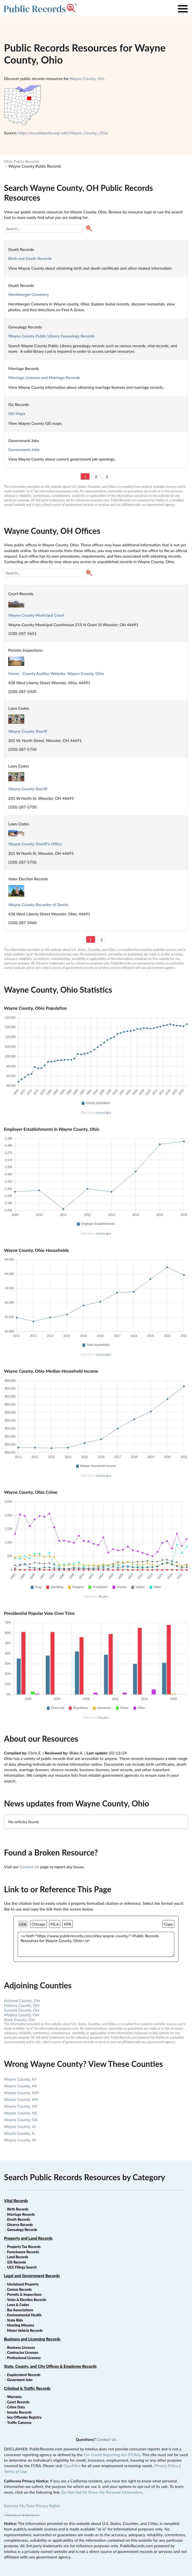  Describe the element at coordinates (28, 2238) in the screenshot. I see `Property and Land Records` at that location.